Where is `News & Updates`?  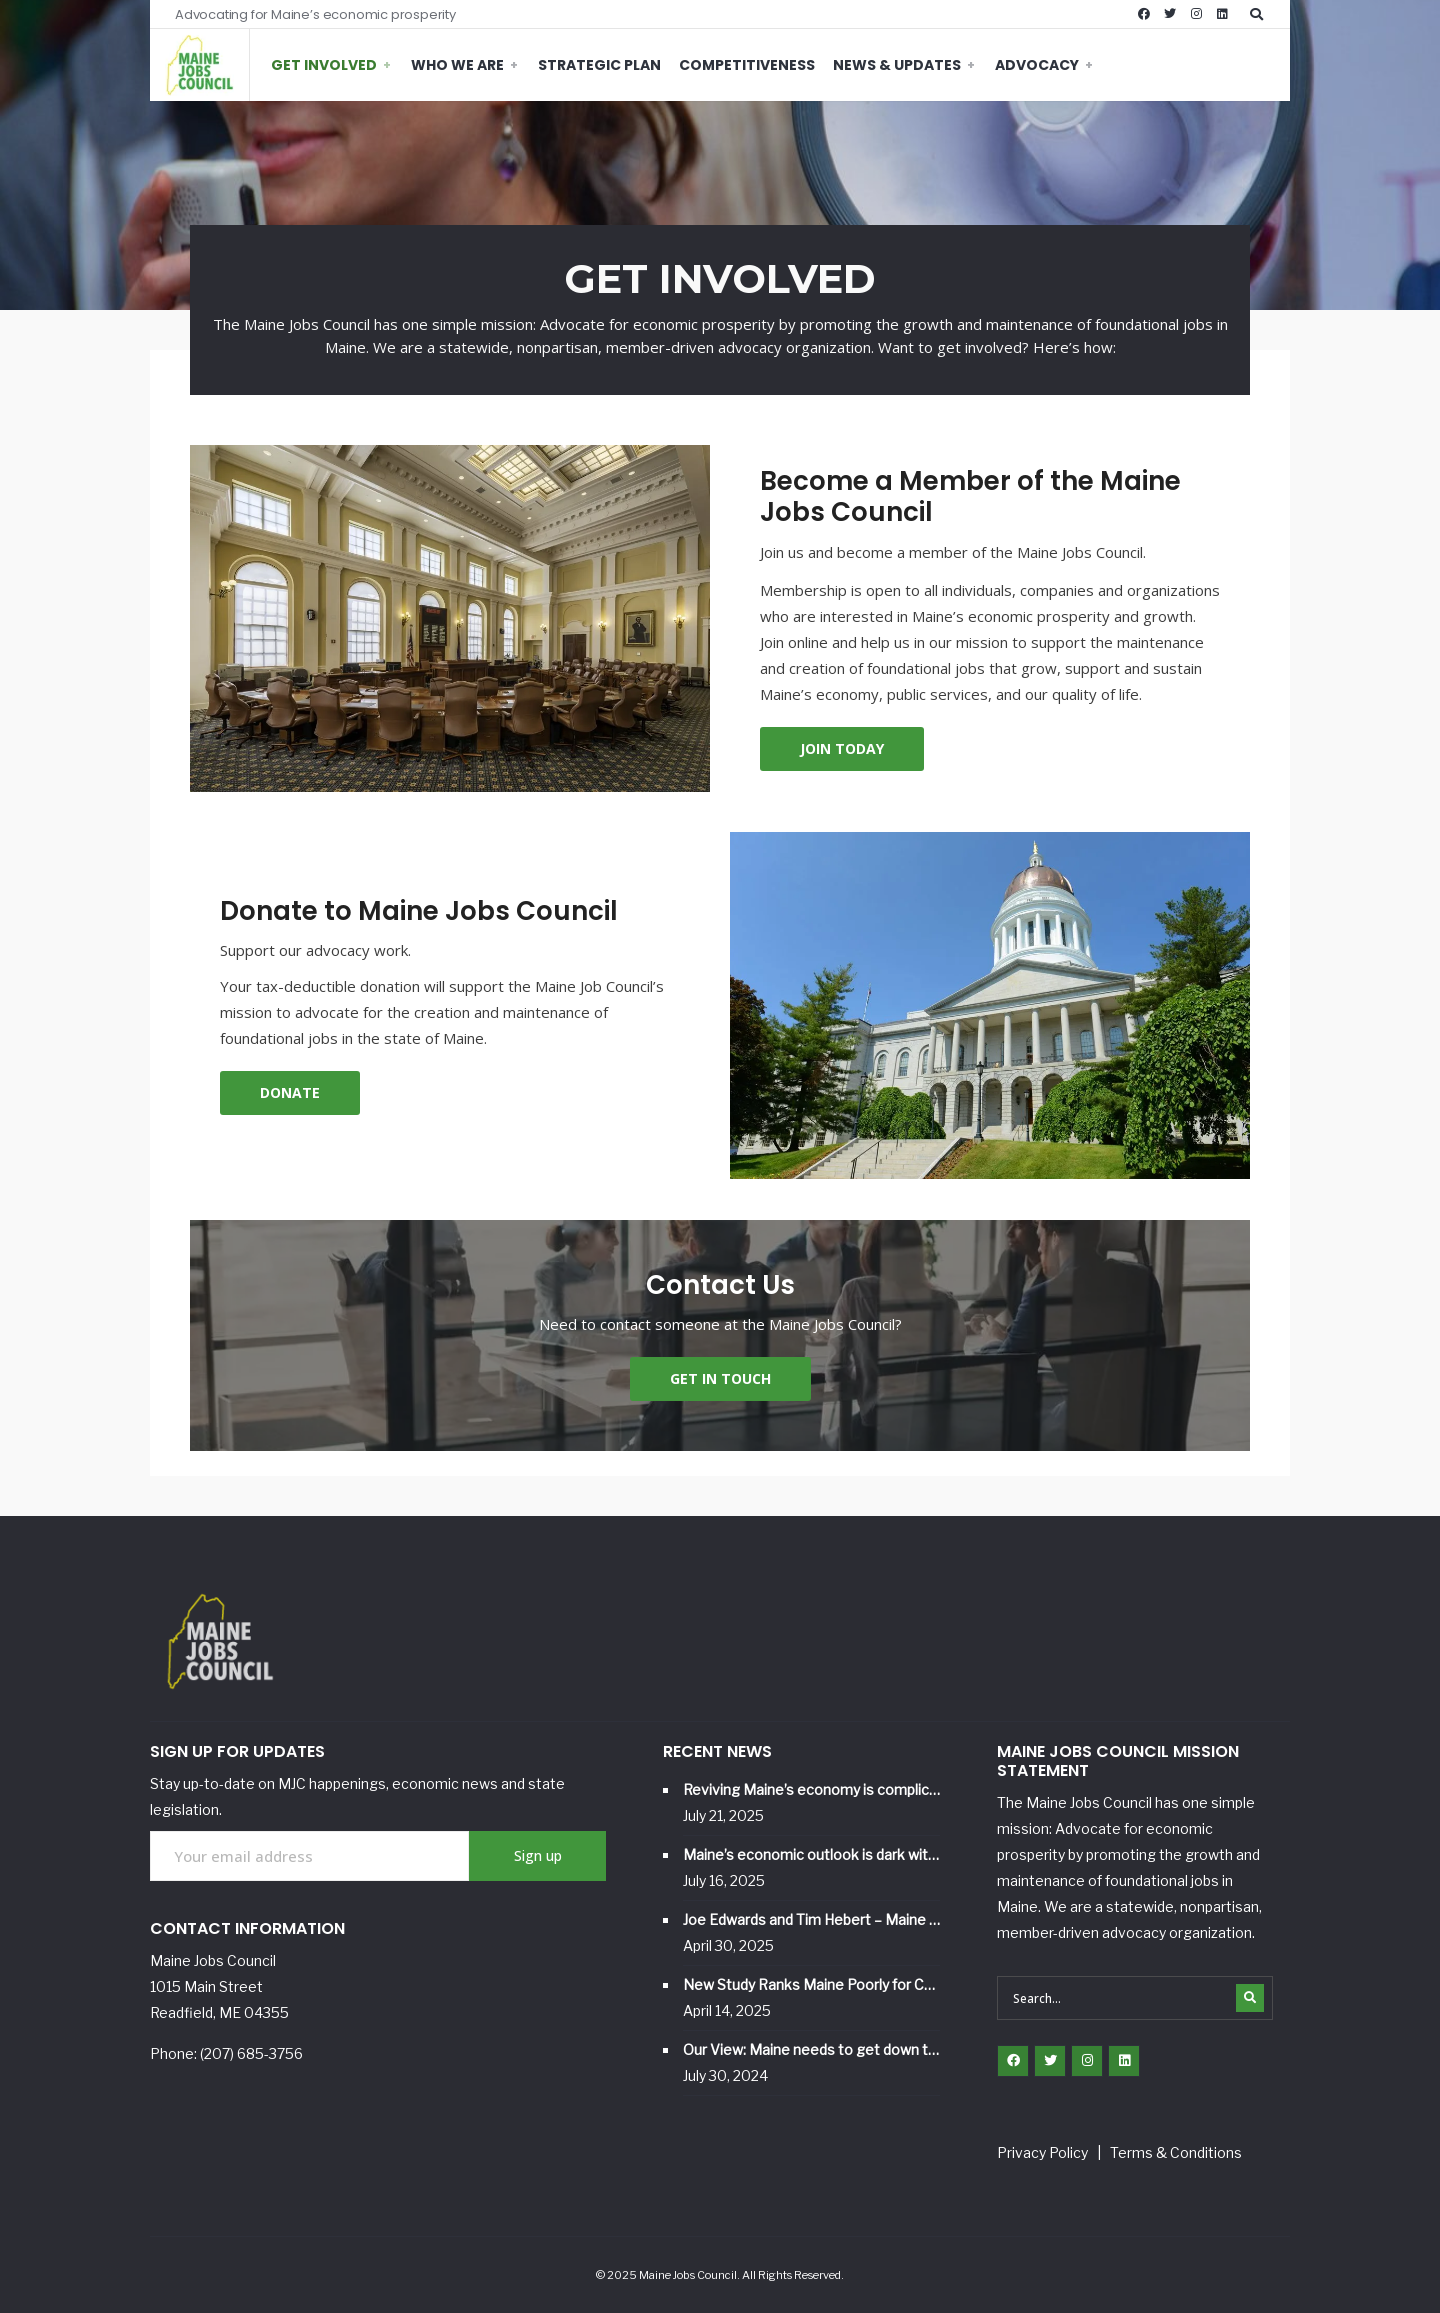 News & Updates is located at coordinates (897, 65).